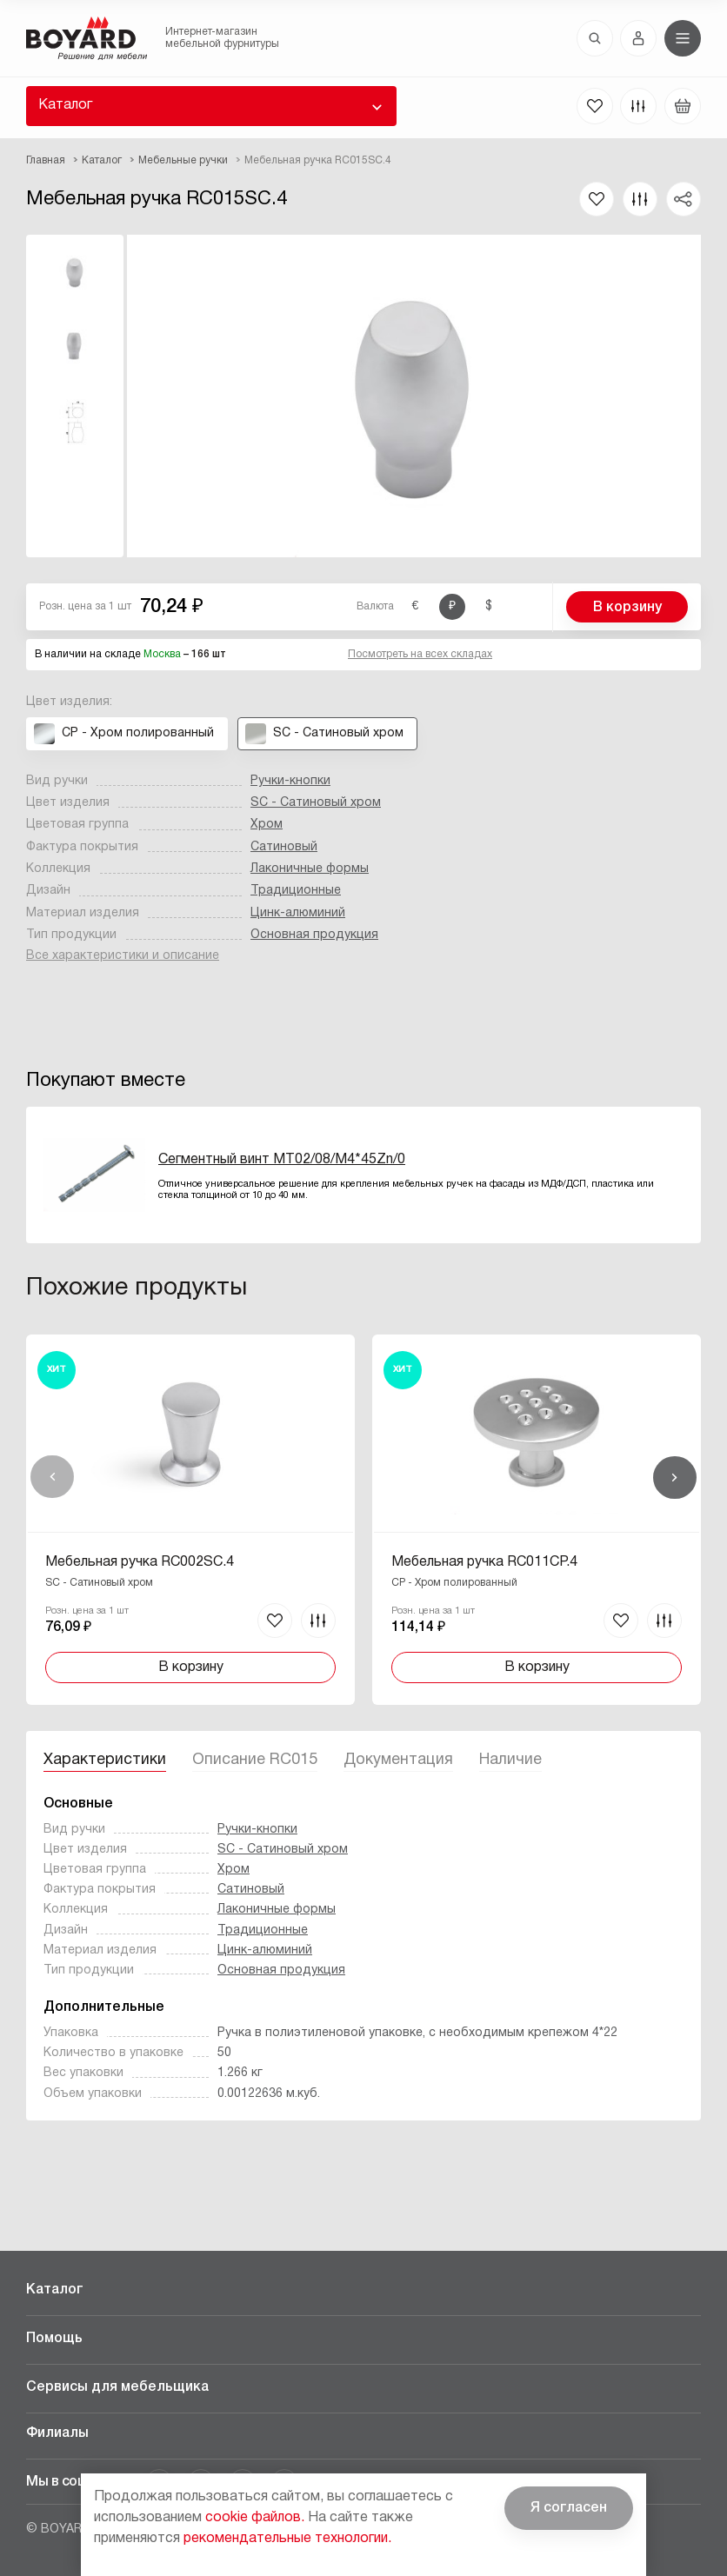 This screenshot has height=2576, width=727. Describe the element at coordinates (627, 608) in the screenshot. I see `В корзину` at that location.